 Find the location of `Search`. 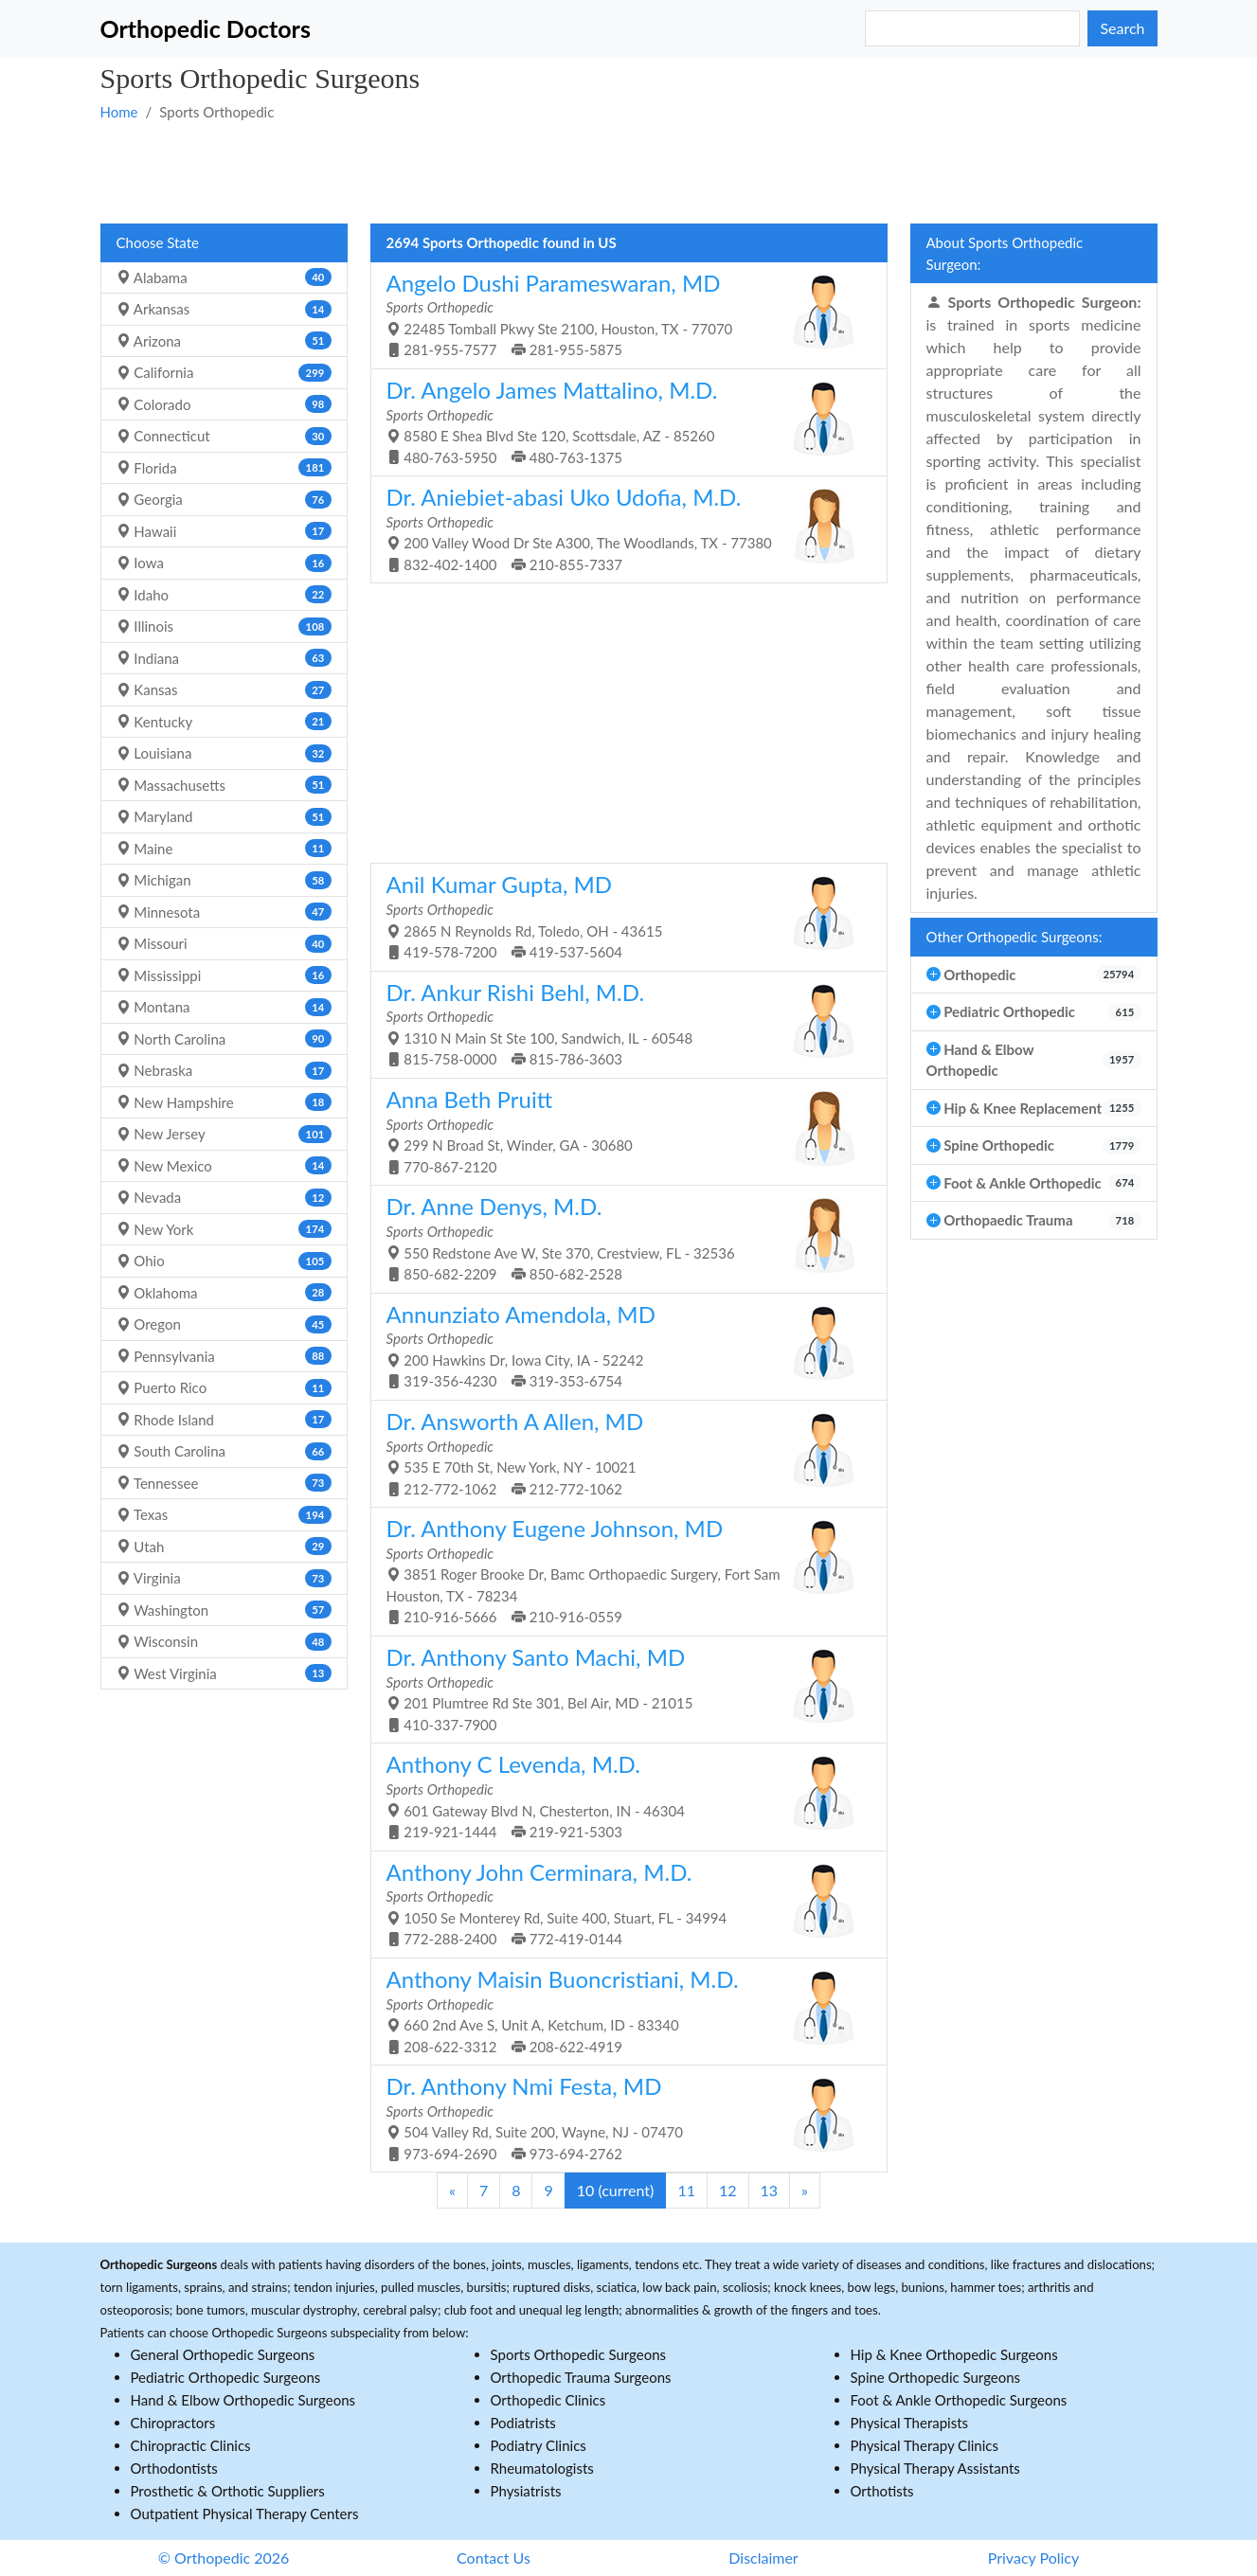

Search is located at coordinates (1122, 28).